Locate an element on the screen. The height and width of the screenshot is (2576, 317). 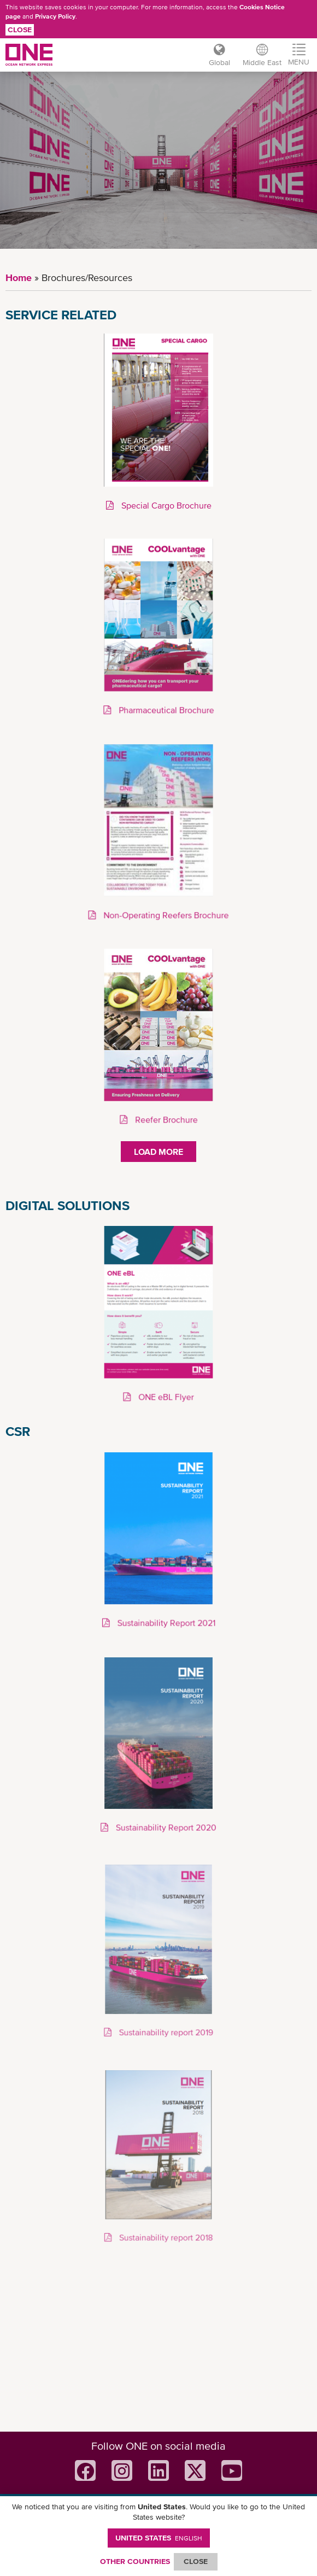
ONE eBL Flyer is located at coordinates (164, 1397).